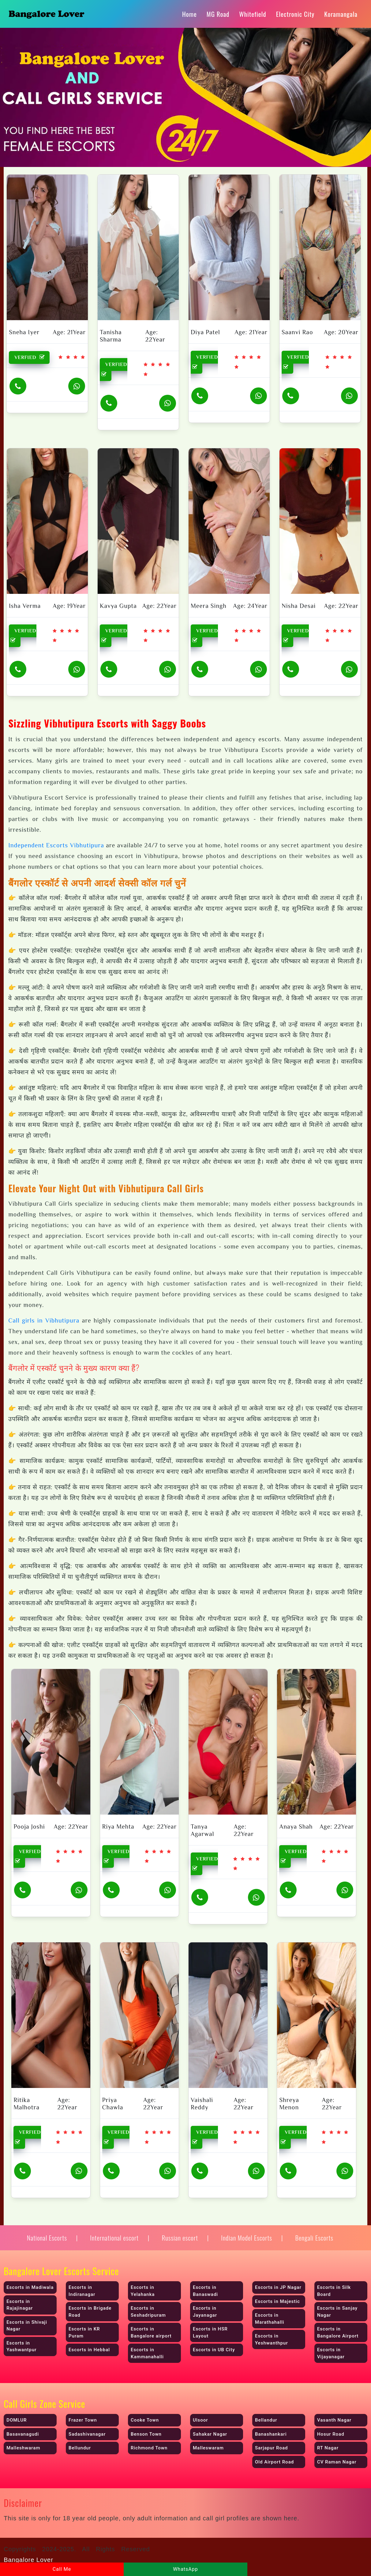 This screenshot has height=2576, width=371. What do you see at coordinates (89, 2349) in the screenshot?
I see `Escorts in Hebbal` at bounding box center [89, 2349].